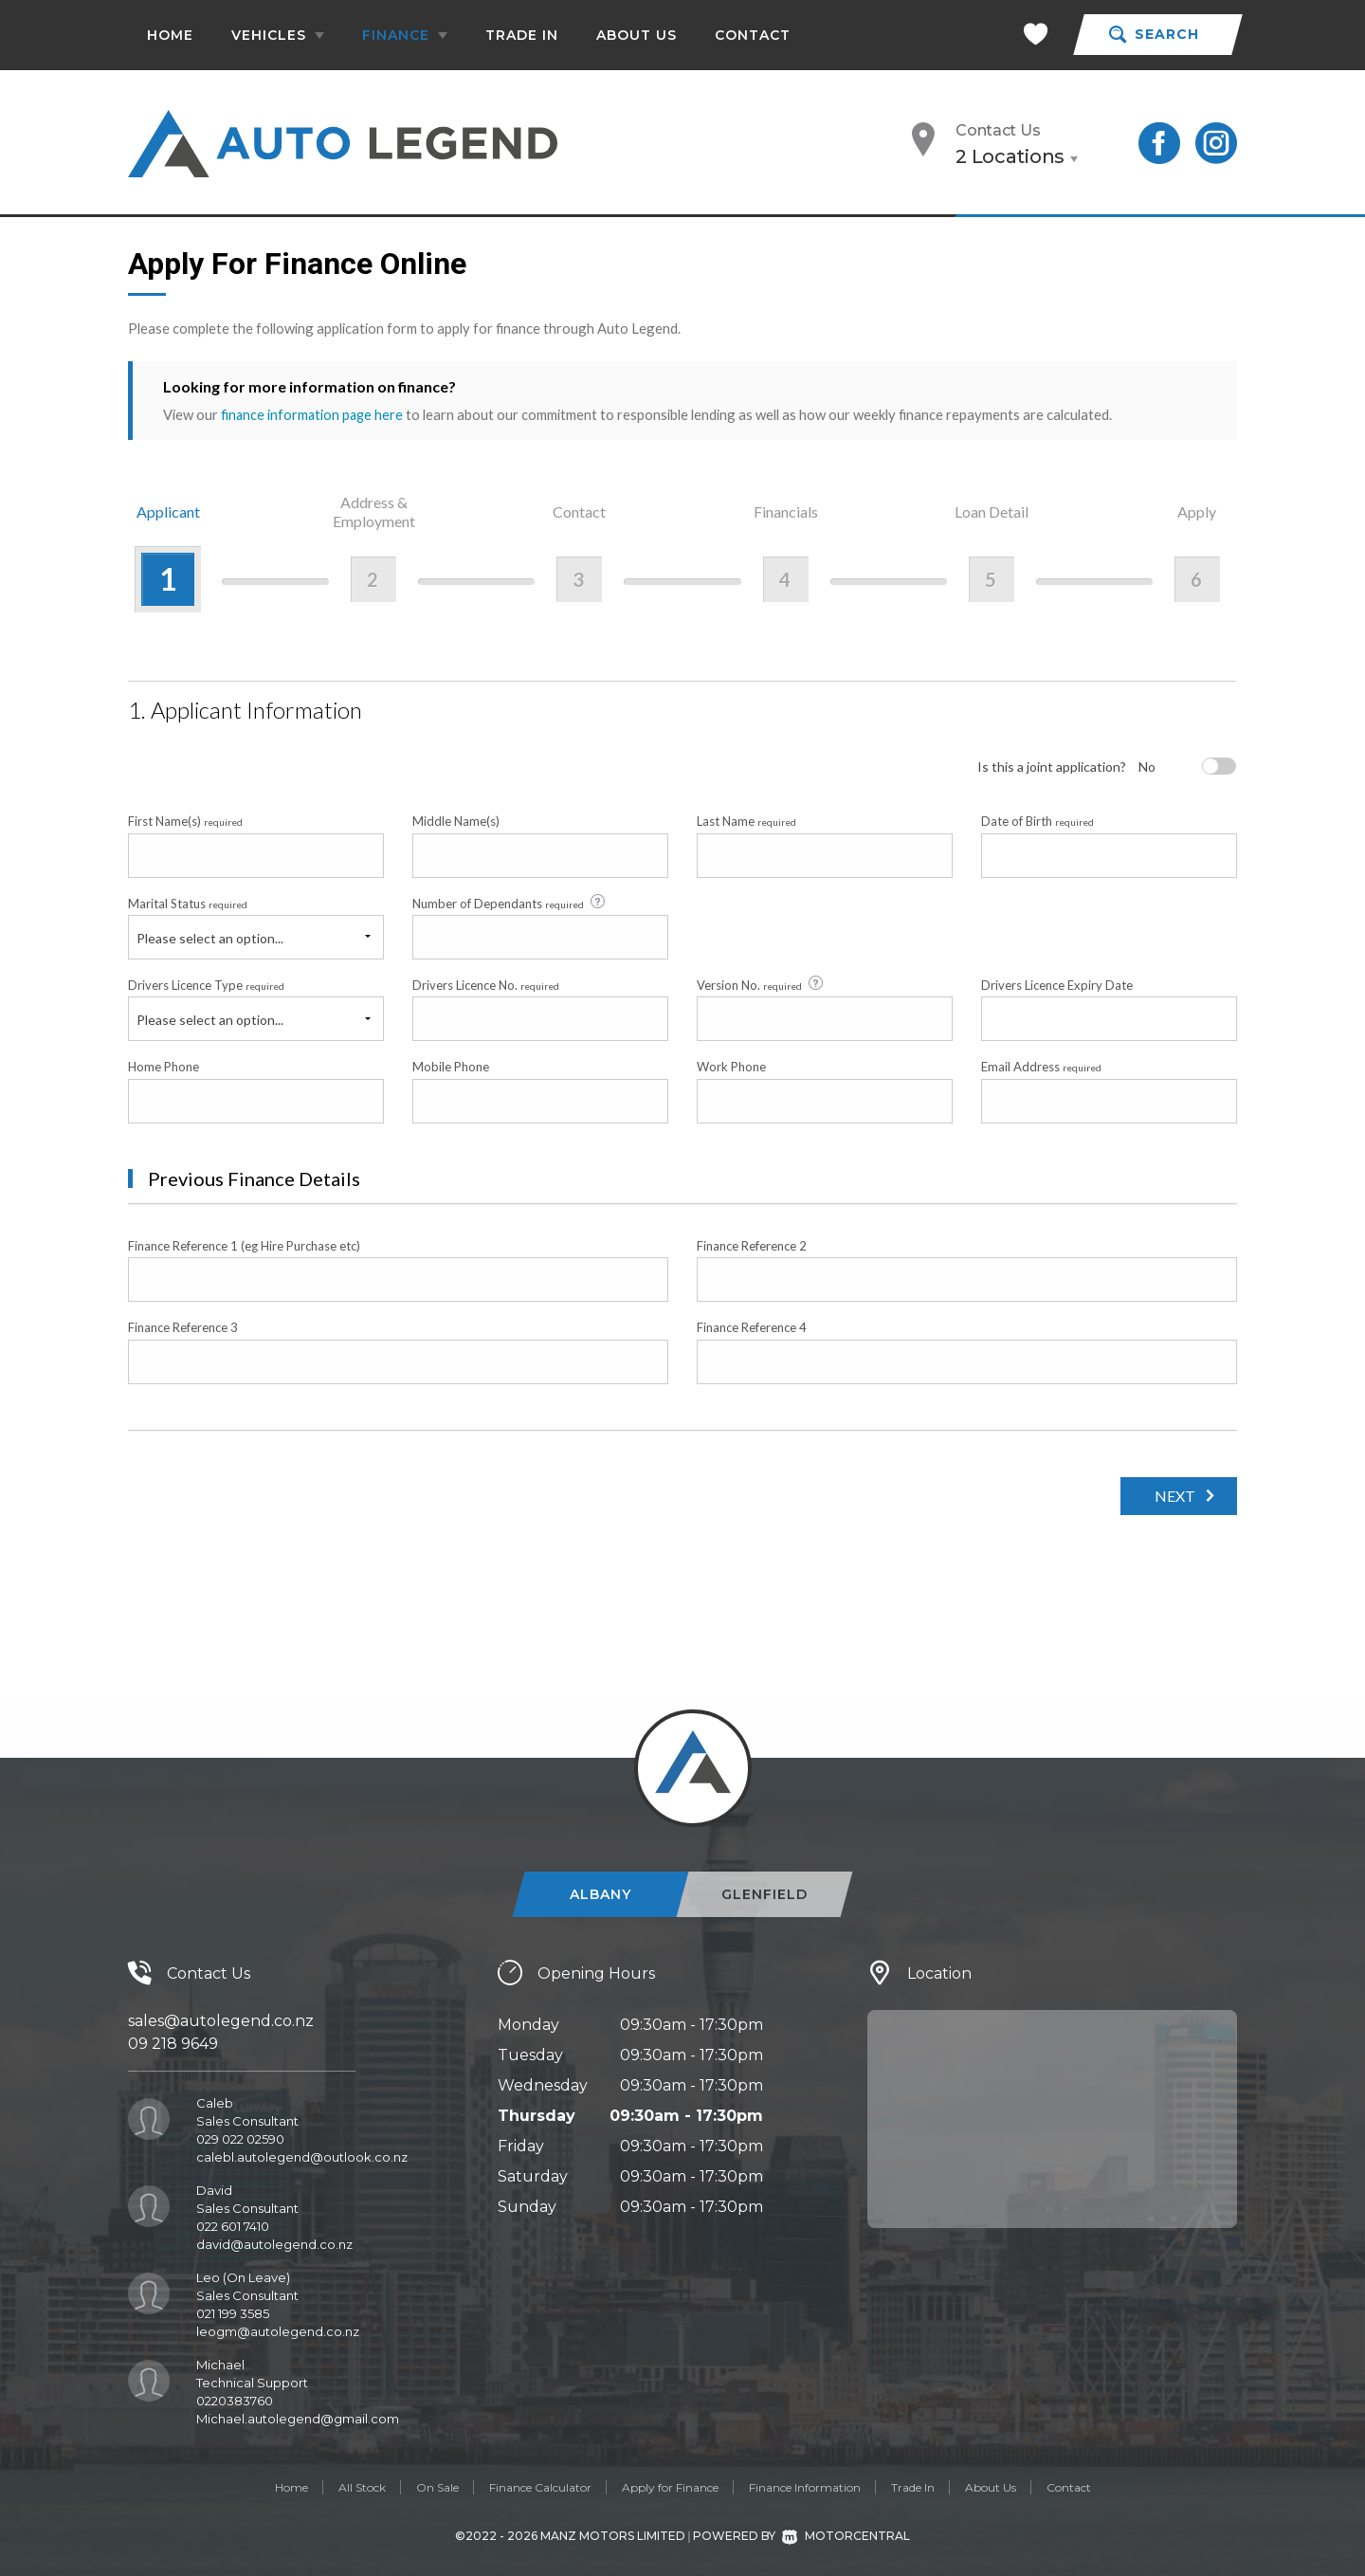 This screenshot has width=1365, height=2576. Describe the element at coordinates (636, 35) in the screenshot. I see `About Us` at that location.